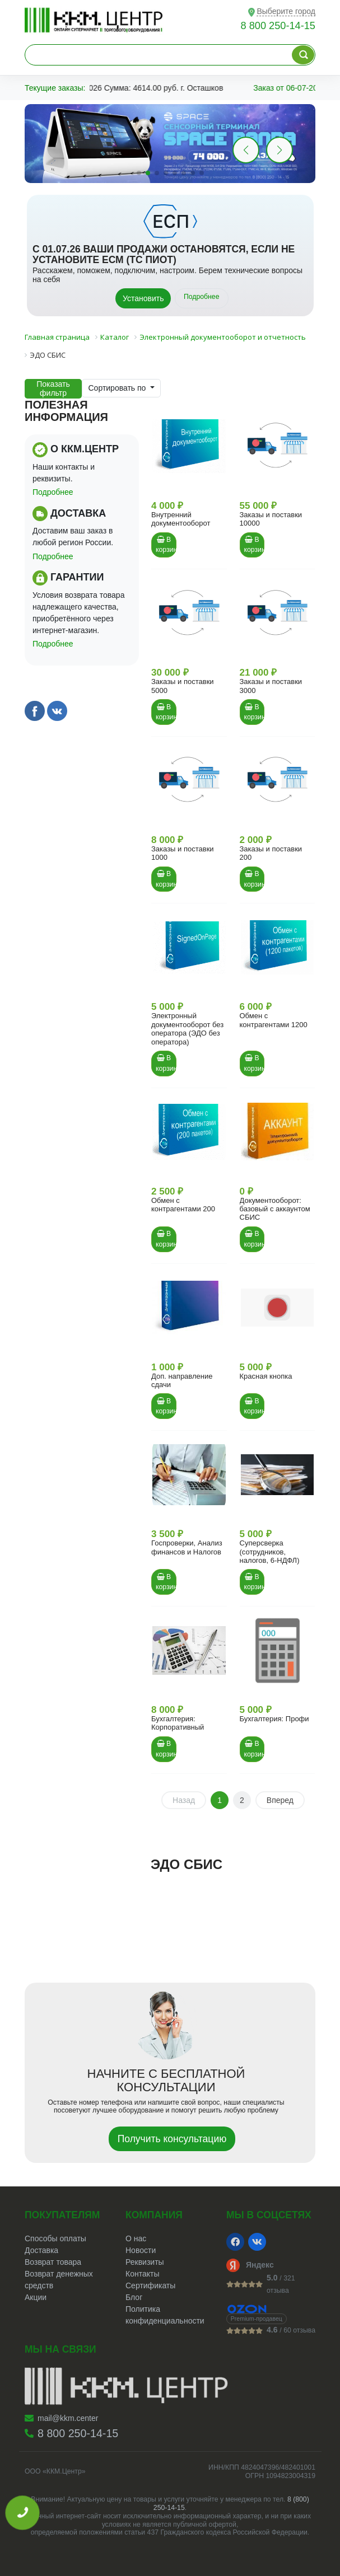 This screenshot has width=340, height=2576. Describe the element at coordinates (180, 518) in the screenshot. I see `Внутренний документооборот` at that location.